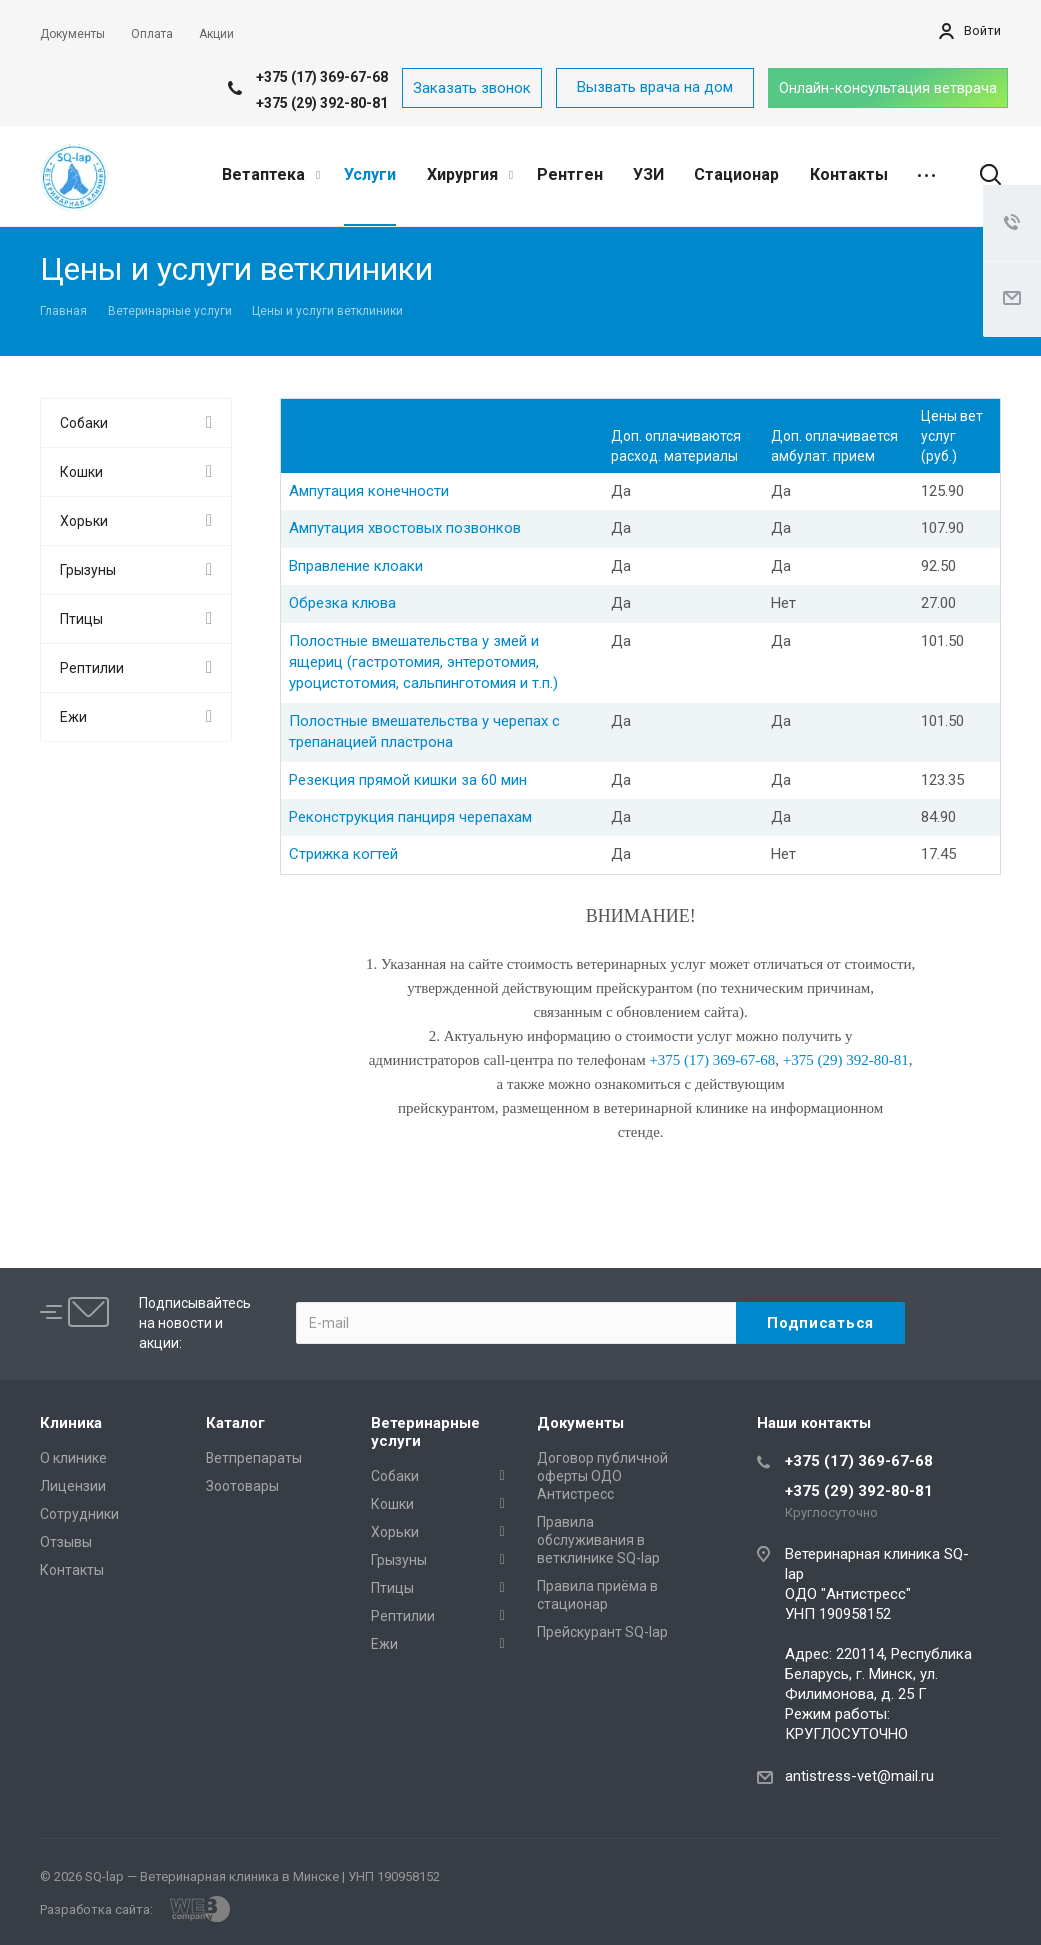  Describe the element at coordinates (736, 174) in the screenshot. I see `Стационар` at that location.